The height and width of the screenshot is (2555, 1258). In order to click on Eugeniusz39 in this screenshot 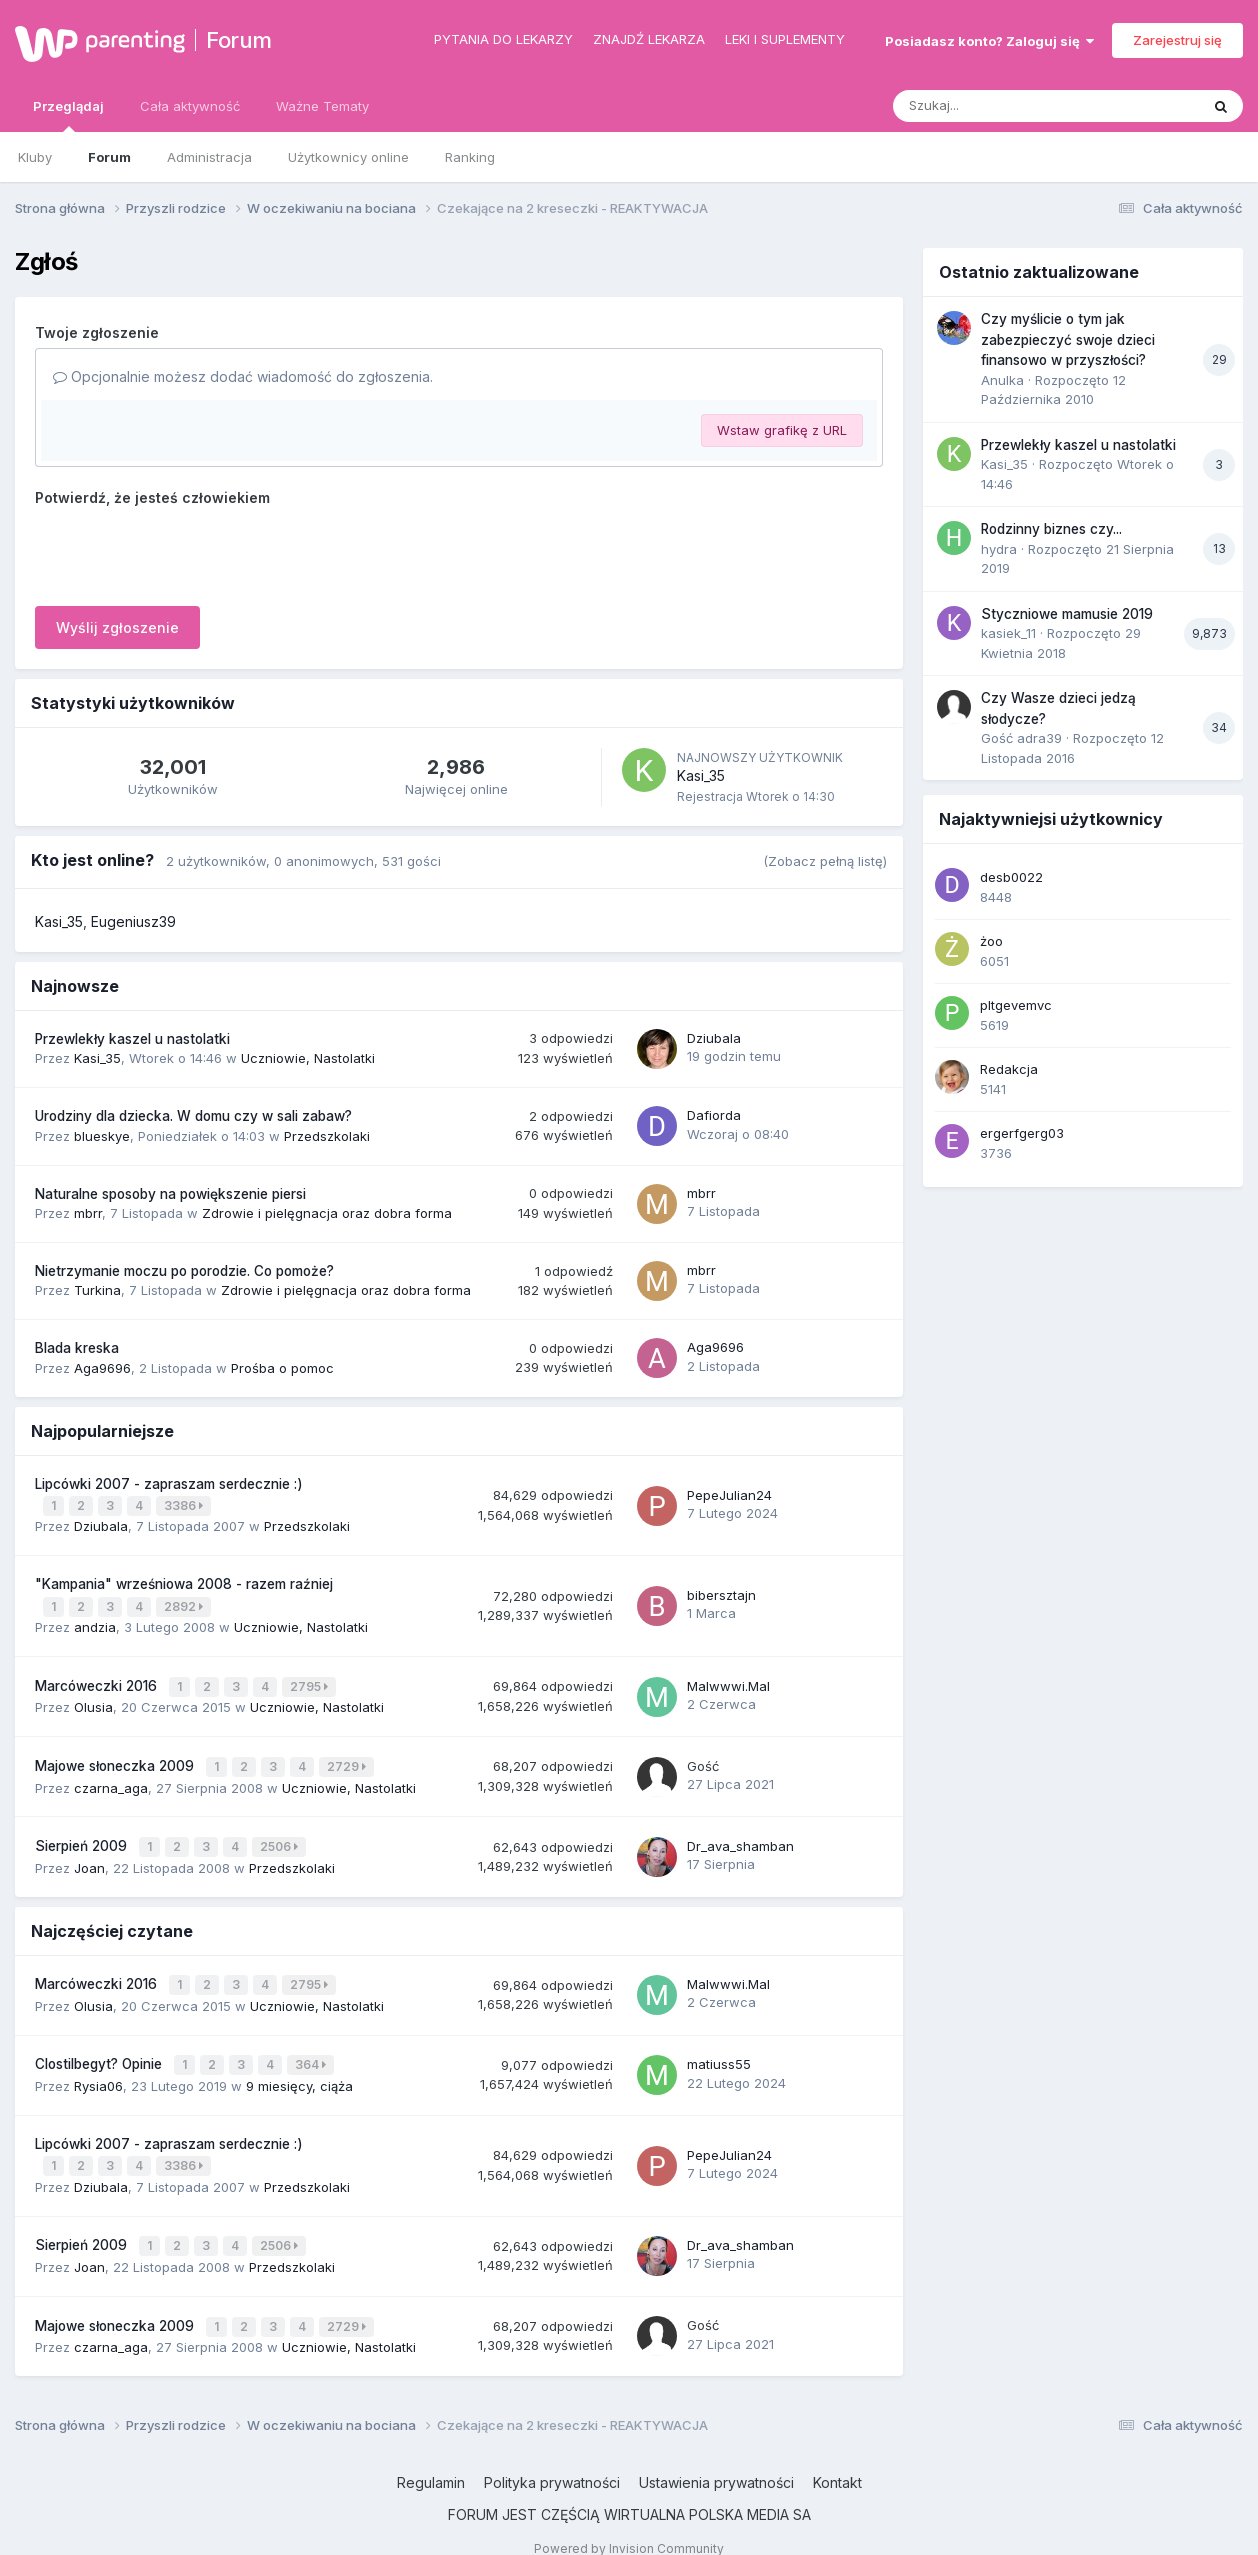, I will do `click(133, 921)`.